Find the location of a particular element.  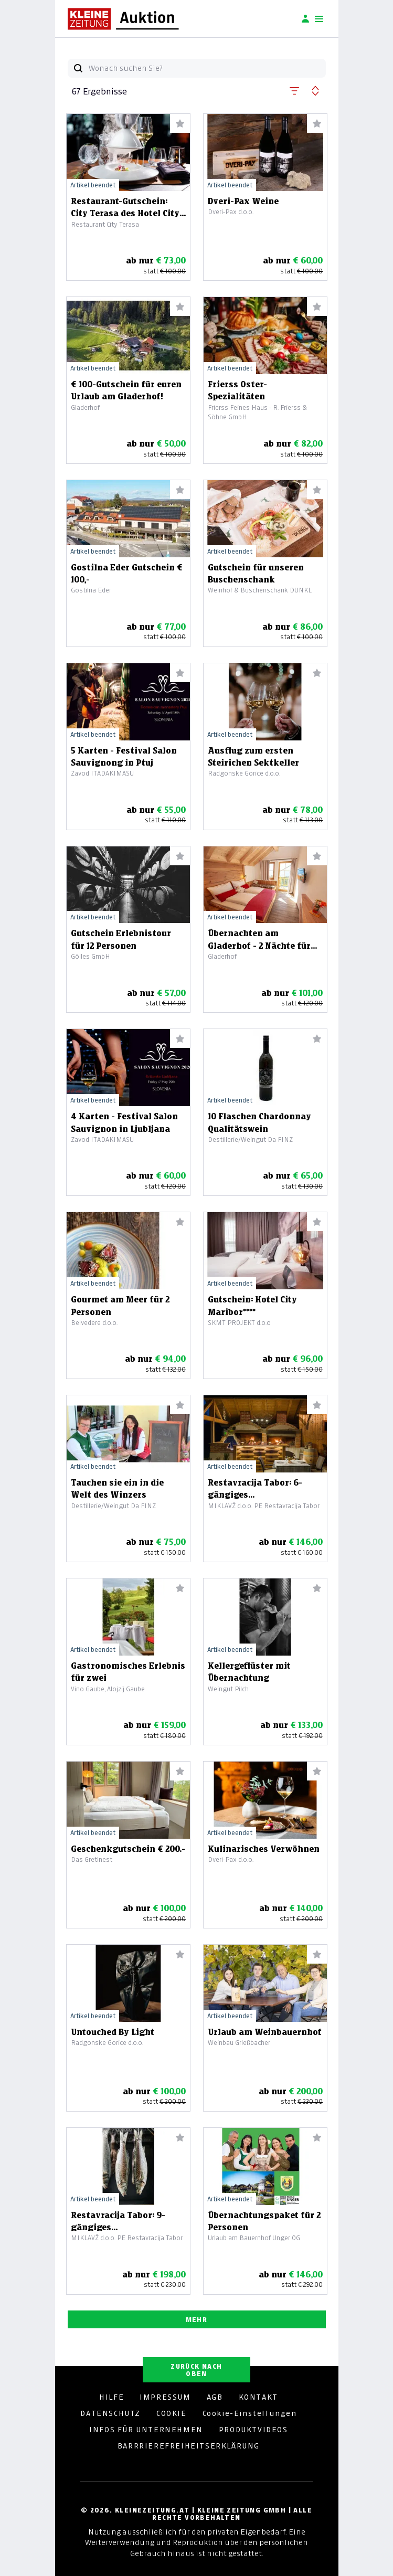

DATENSCHUTZ is located at coordinates (110, 2413).